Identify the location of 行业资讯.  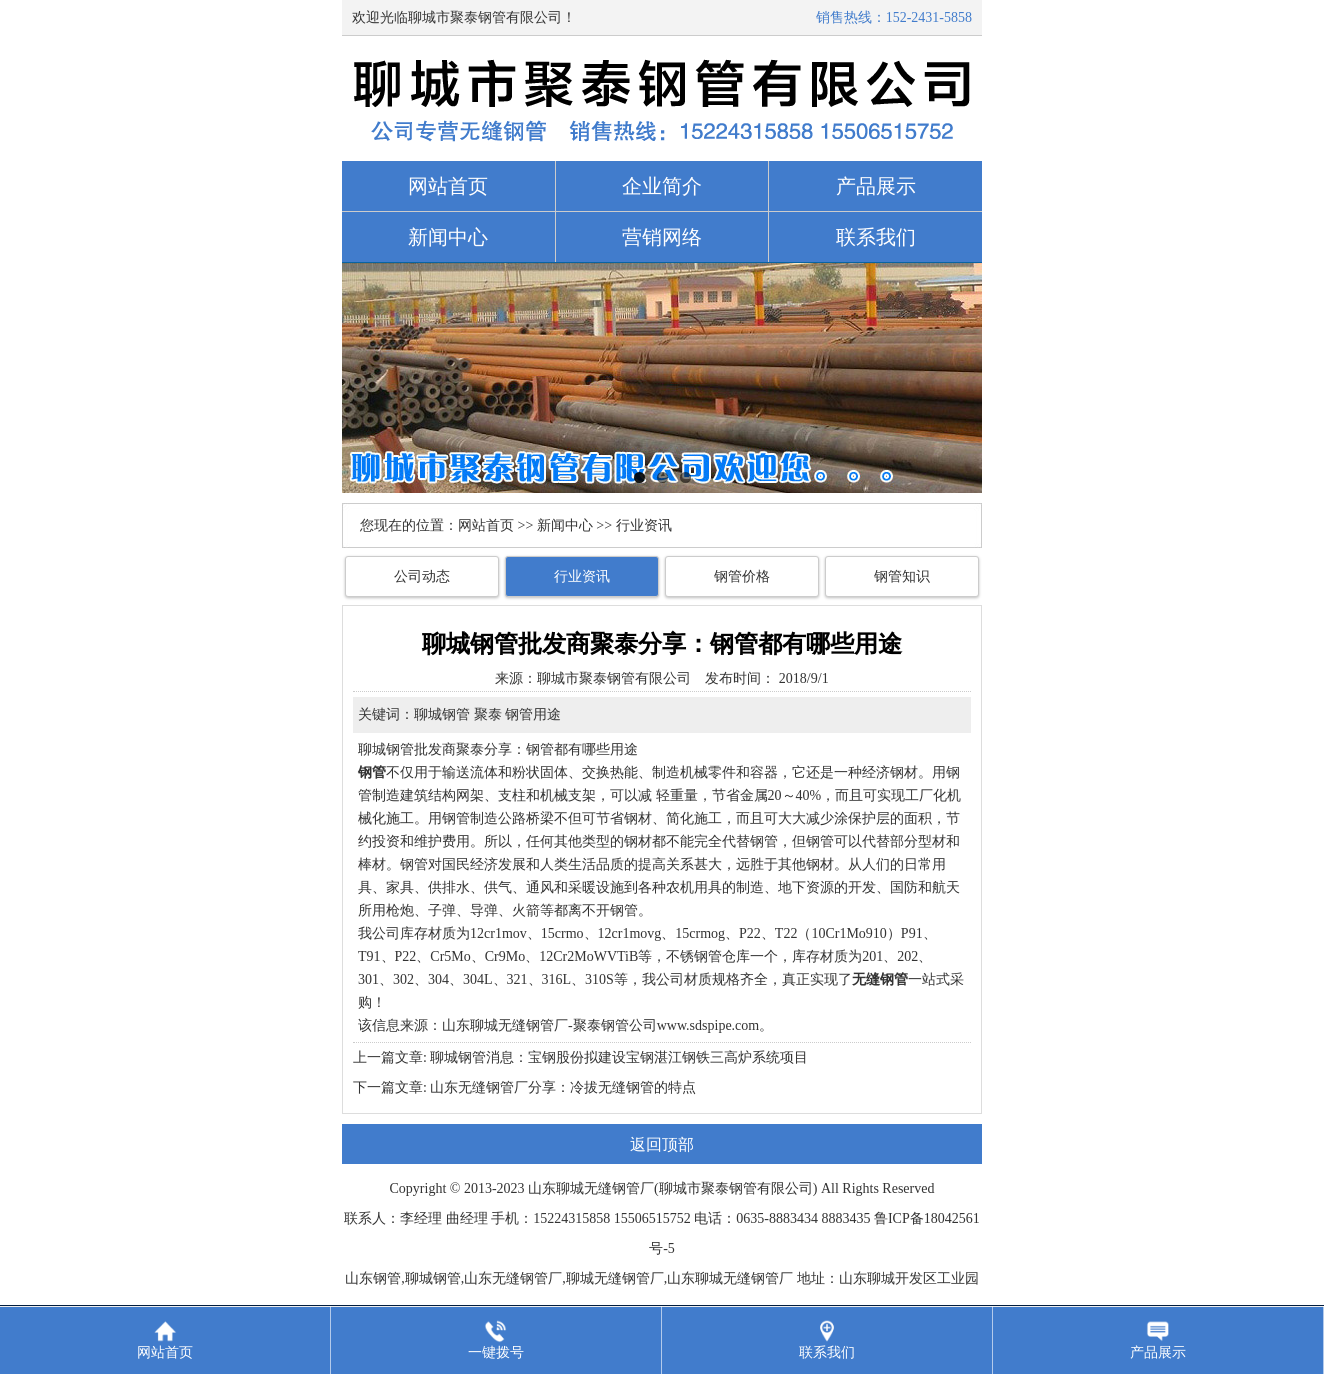
(582, 576).